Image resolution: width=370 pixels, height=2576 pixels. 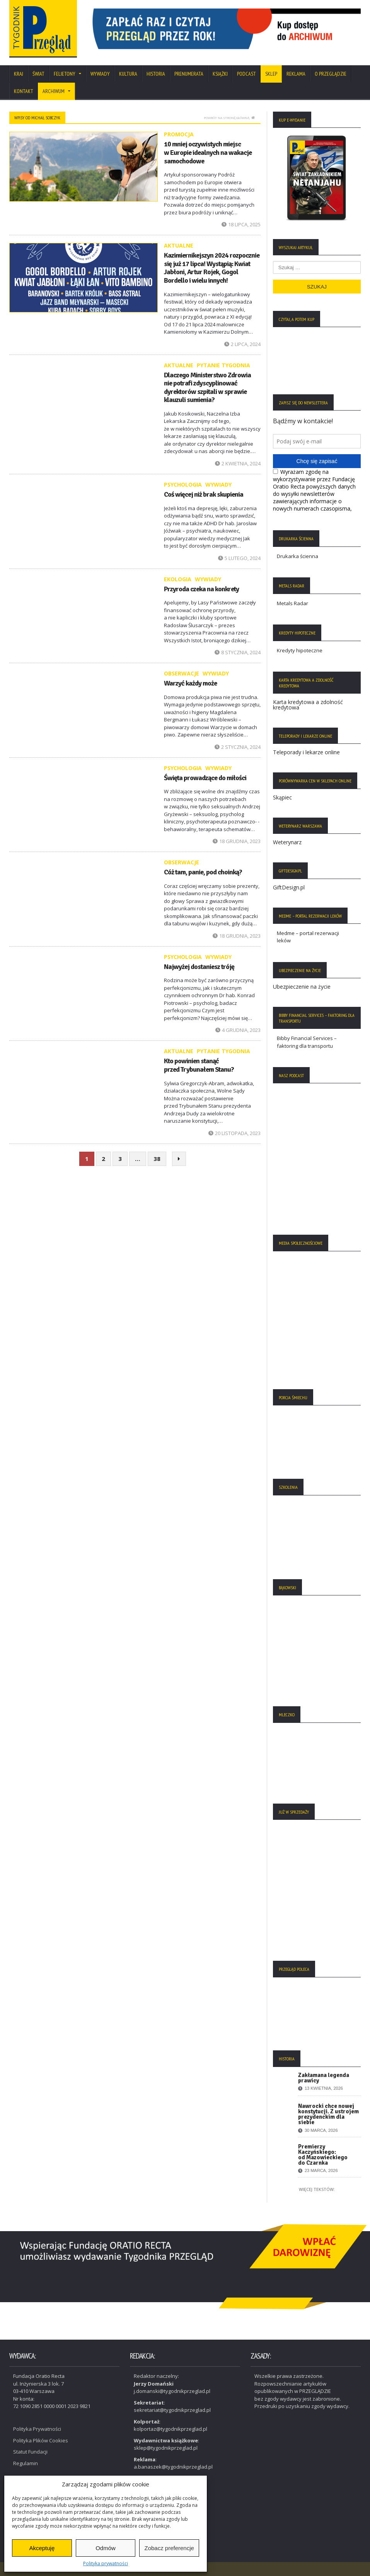 What do you see at coordinates (289, 887) in the screenshot?
I see `GiftDesign.pl` at bounding box center [289, 887].